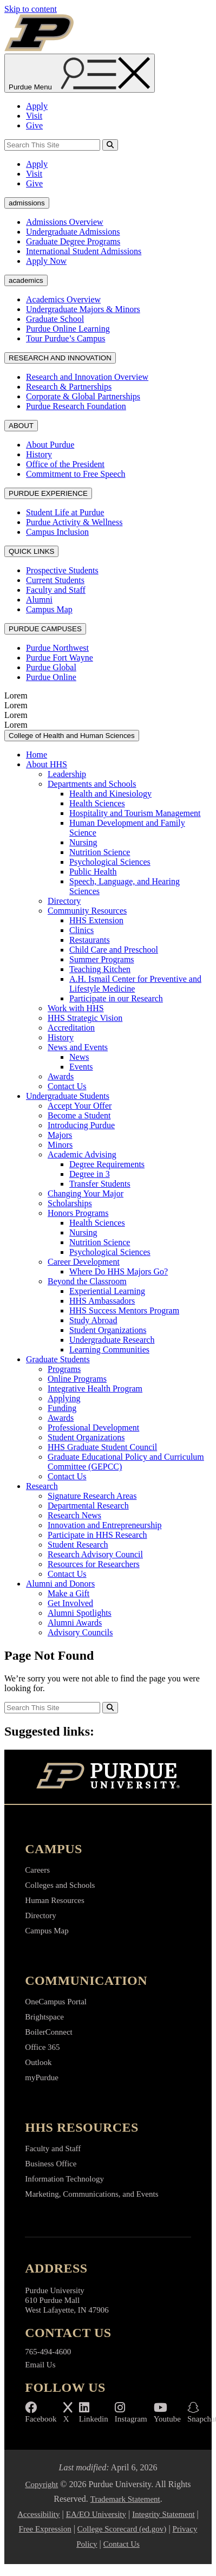 Image resolution: width=216 pixels, height=2576 pixels. Describe the element at coordinates (113, 949) in the screenshot. I see `Child Care and Preschool` at that location.